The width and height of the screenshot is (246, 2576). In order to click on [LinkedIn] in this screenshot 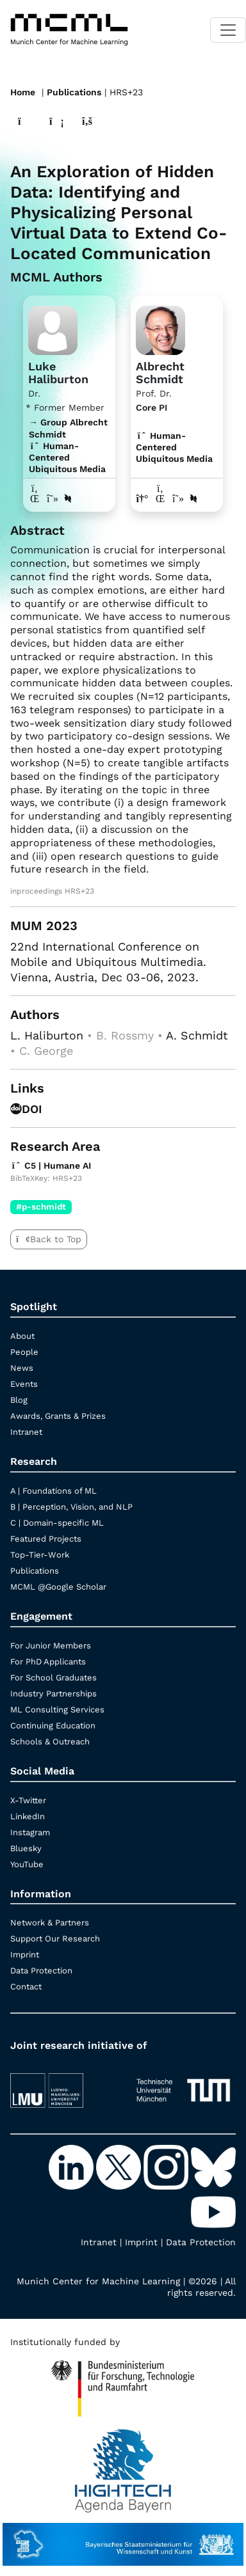, I will do `click(72, 2166)`.